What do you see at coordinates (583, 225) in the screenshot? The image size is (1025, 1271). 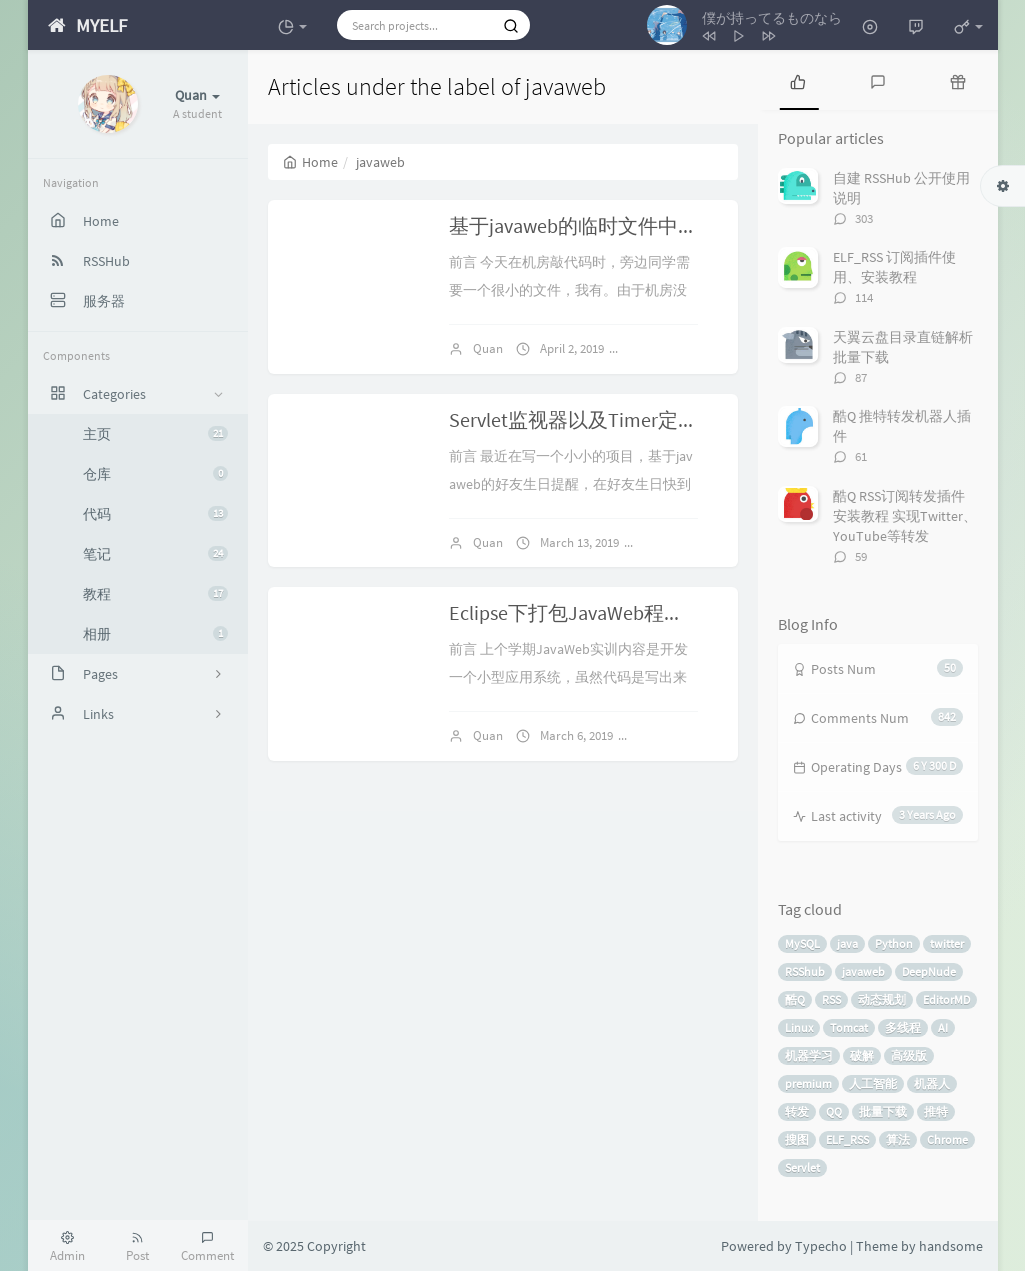 I see `基于javaweb的临时文件中转站` at bounding box center [583, 225].